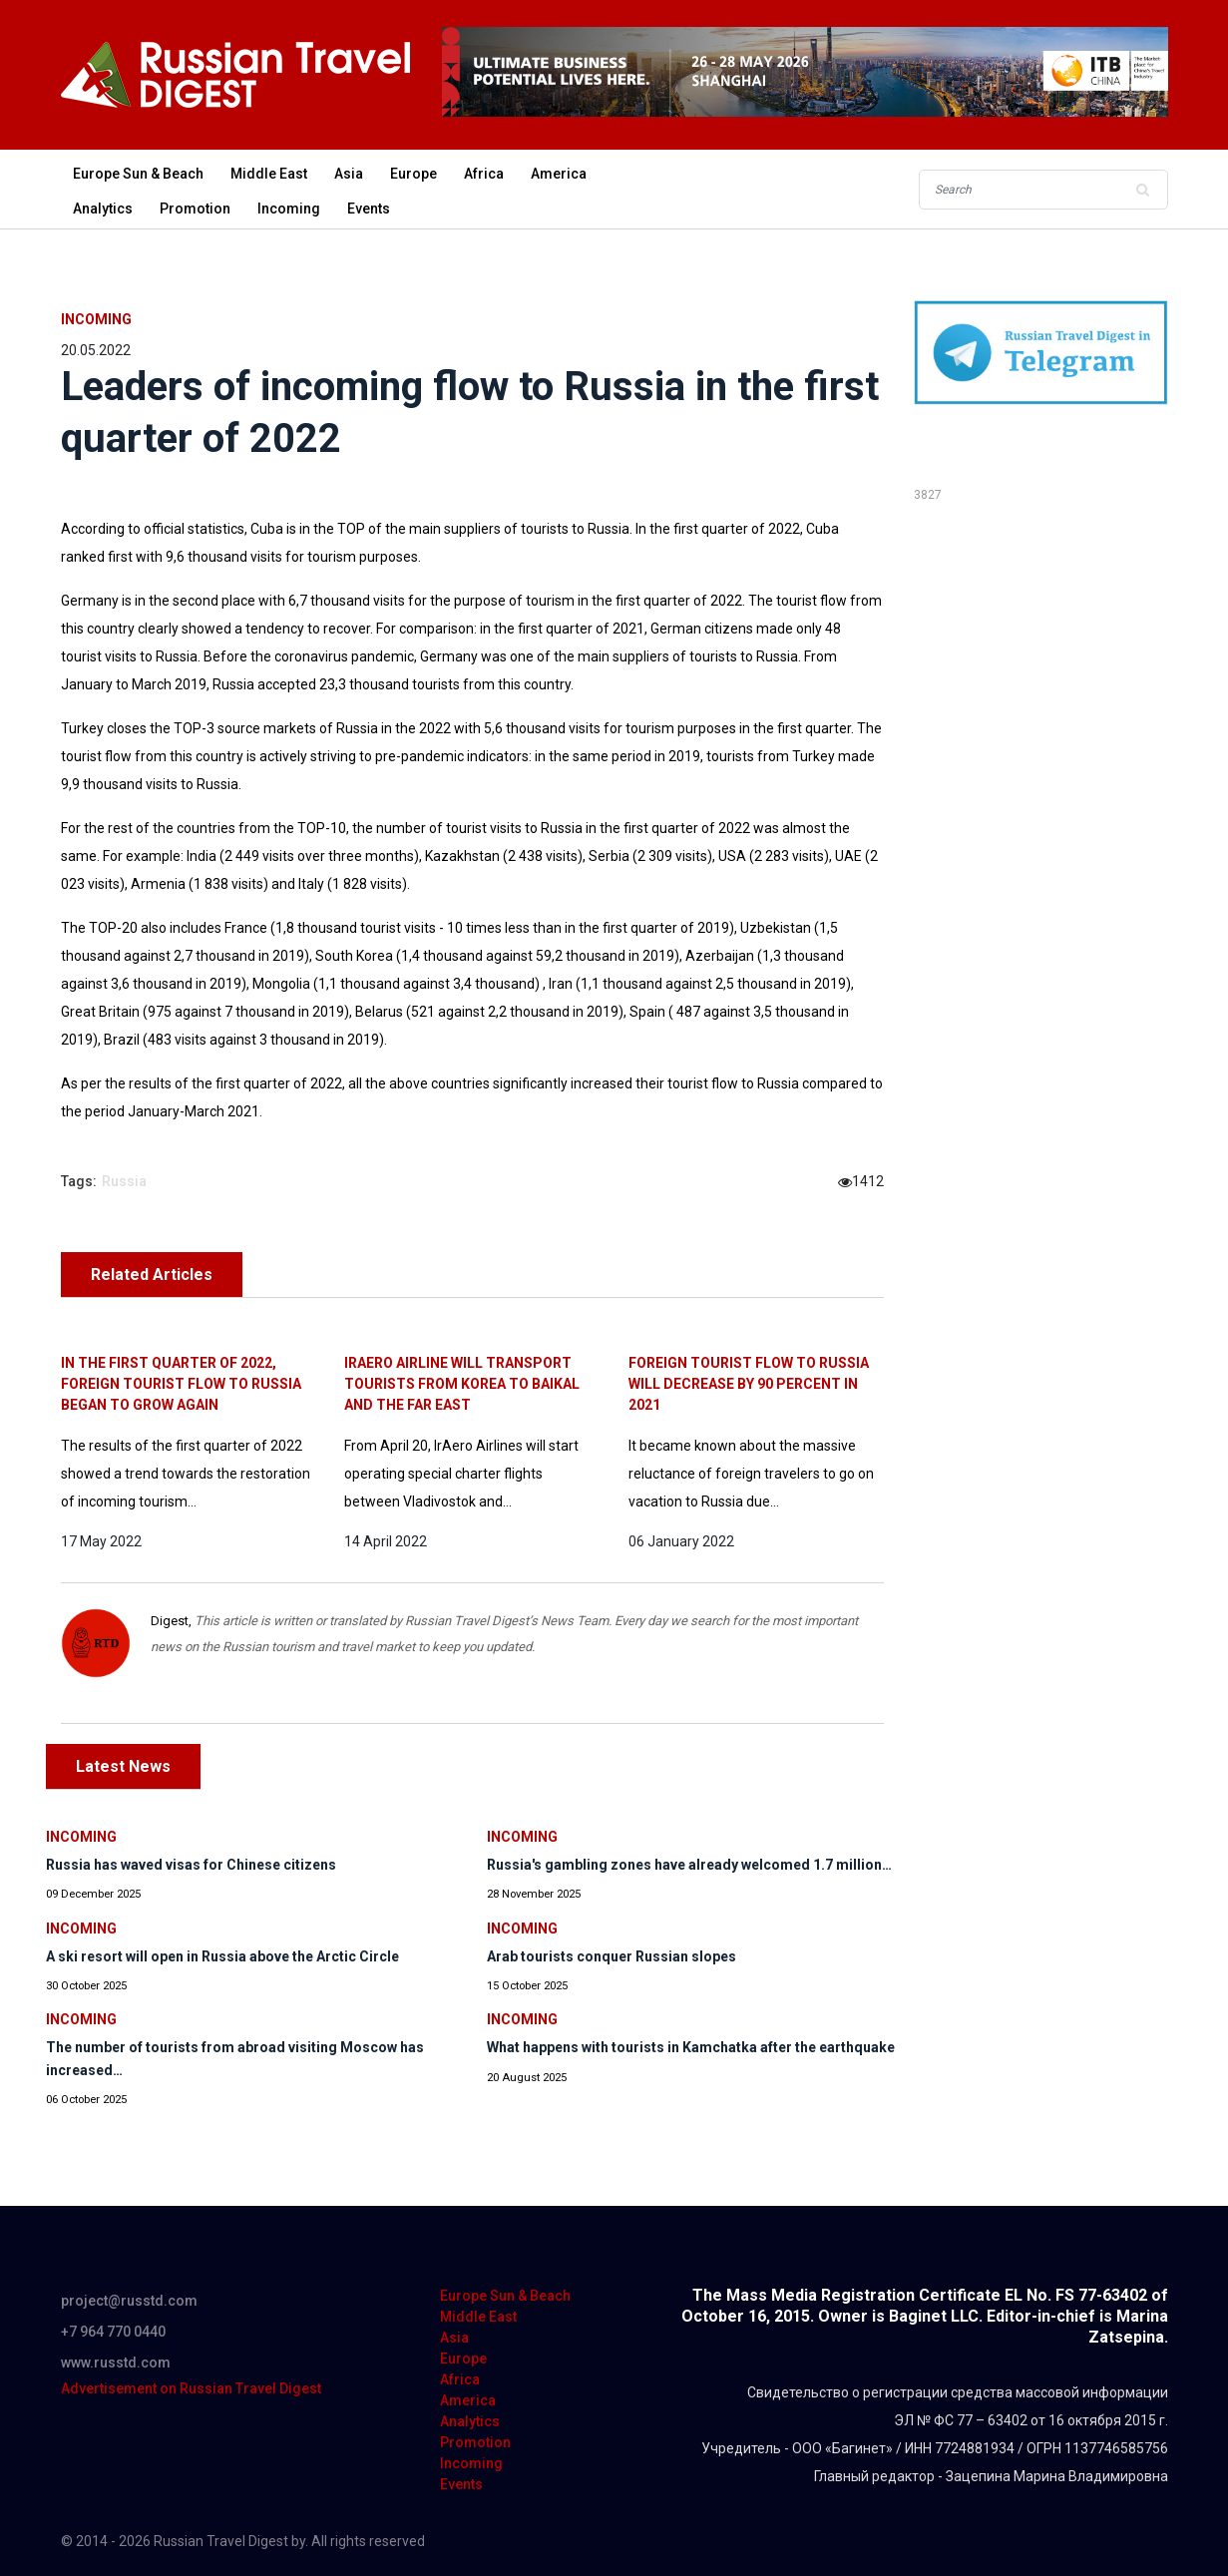 Image resolution: width=1228 pixels, height=2576 pixels. I want to click on In the first quarter of 2022, foreign tourist flow to Russia began to grow again, so click(181, 1384).